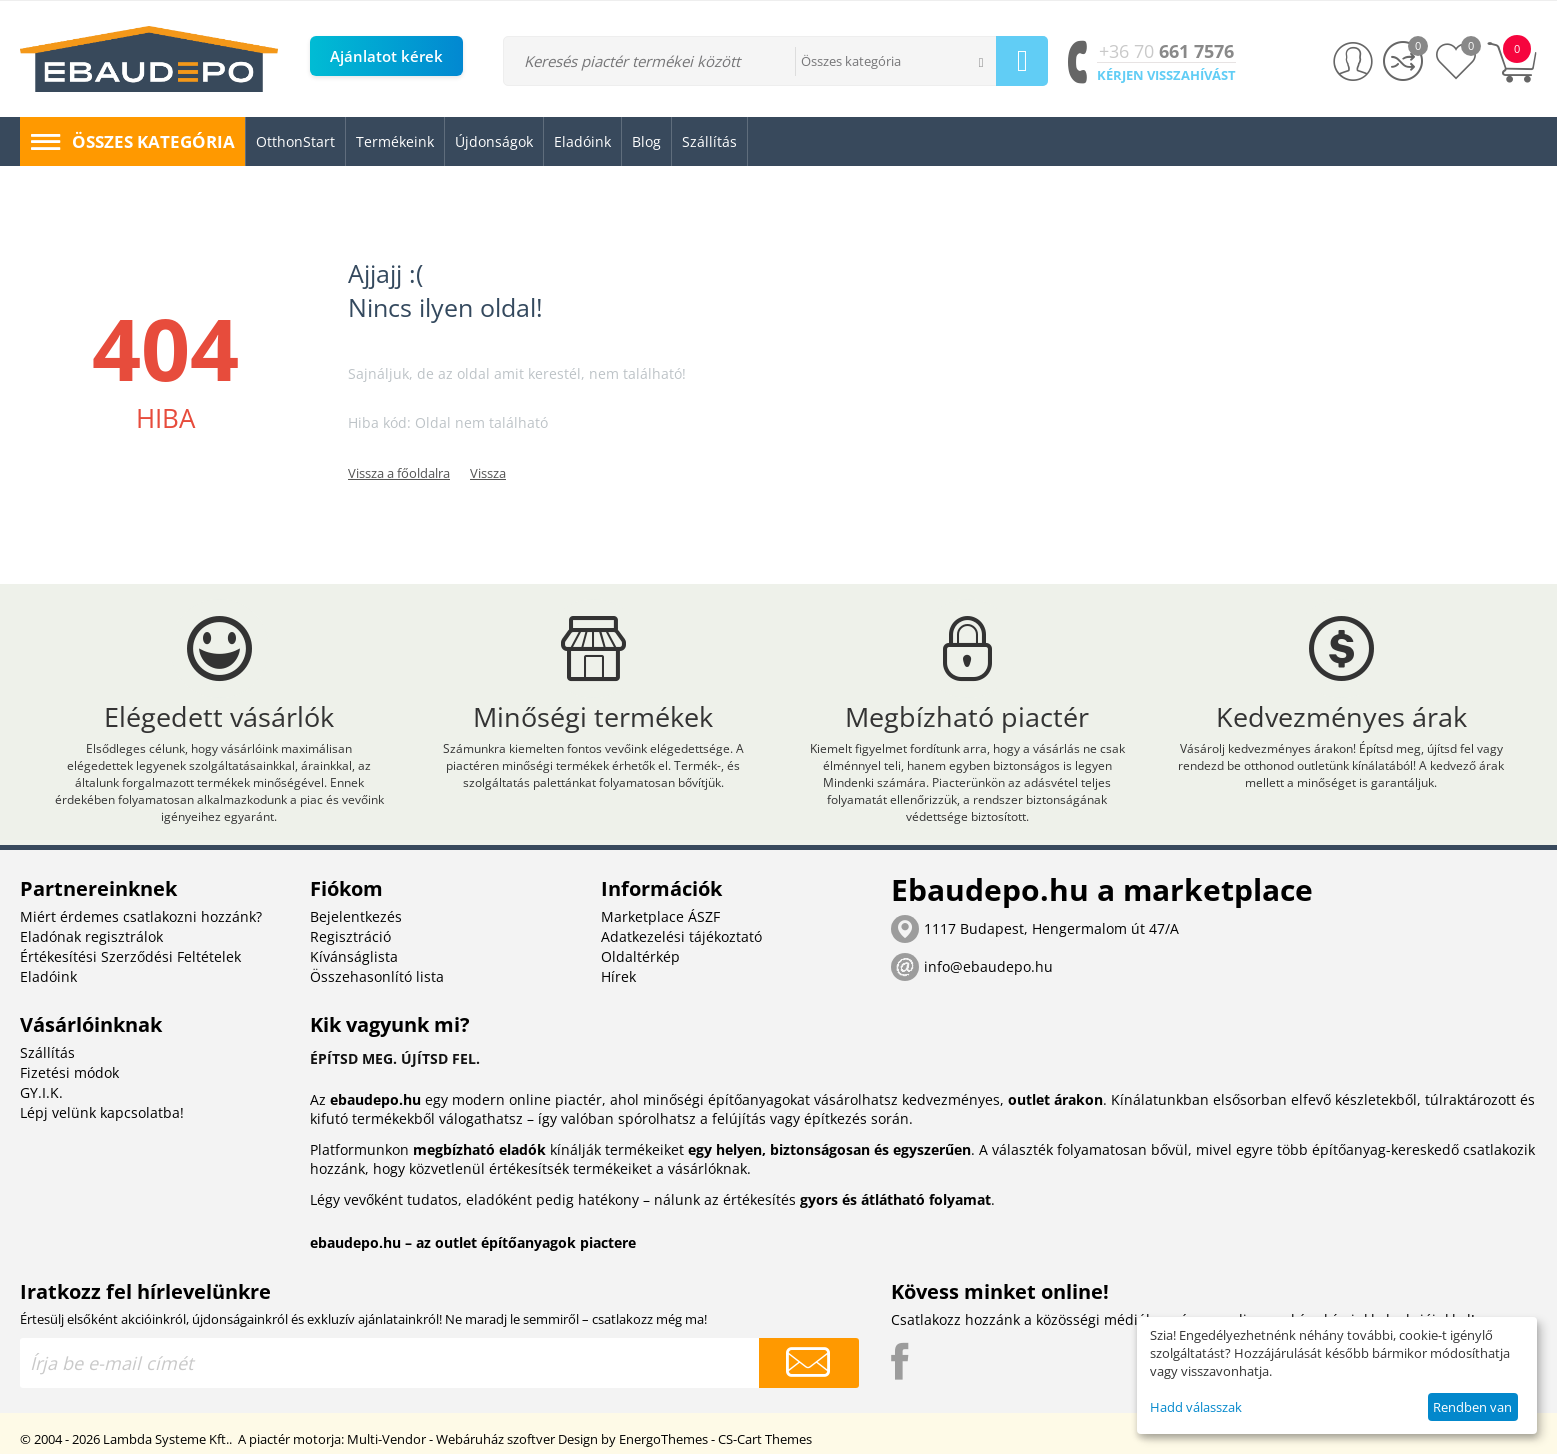 This screenshot has height=1454, width=1557. I want to click on Értékesítési Szerződési Feltételek, so click(130, 956).